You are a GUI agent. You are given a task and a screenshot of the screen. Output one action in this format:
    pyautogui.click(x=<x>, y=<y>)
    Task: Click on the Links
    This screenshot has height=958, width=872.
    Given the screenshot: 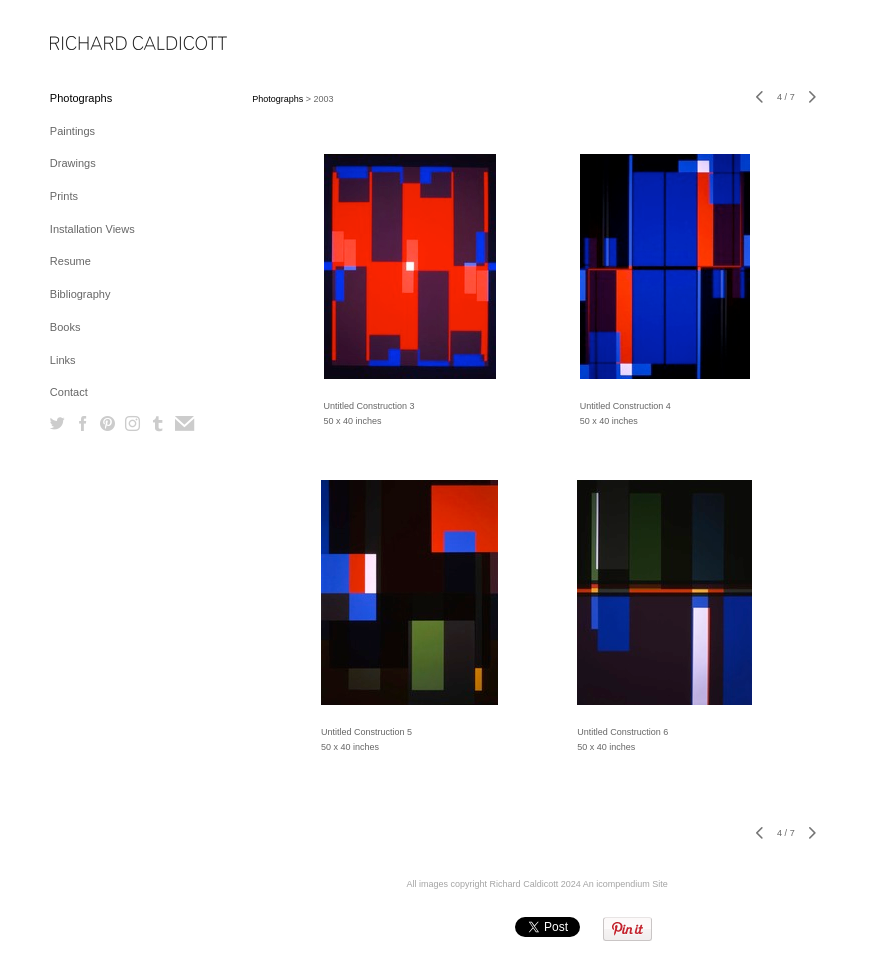 What is the action you would take?
    pyautogui.click(x=63, y=360)
    